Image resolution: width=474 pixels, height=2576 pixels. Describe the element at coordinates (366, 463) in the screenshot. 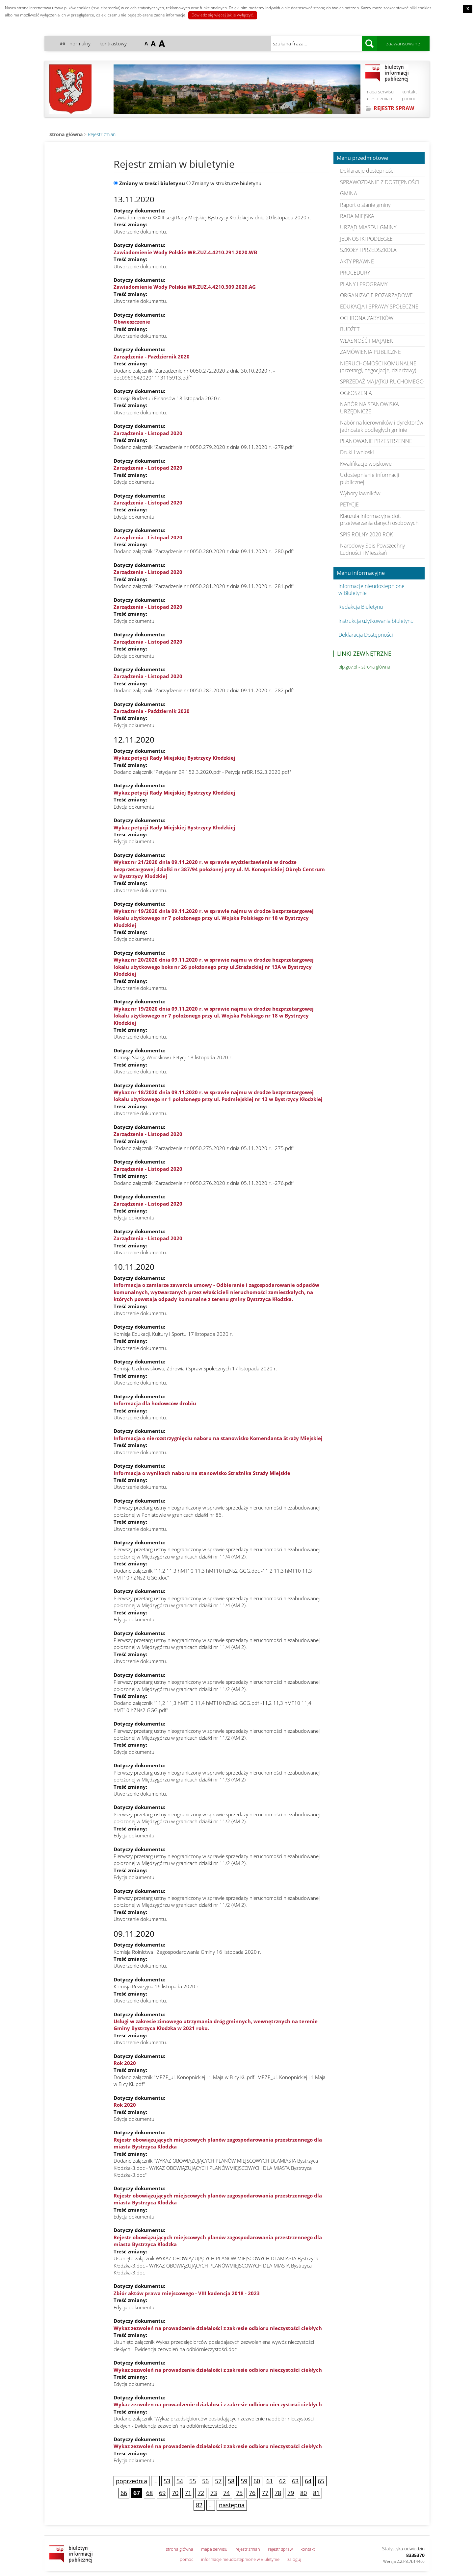

I see `Kwalifikacje wojskowe` at that location.